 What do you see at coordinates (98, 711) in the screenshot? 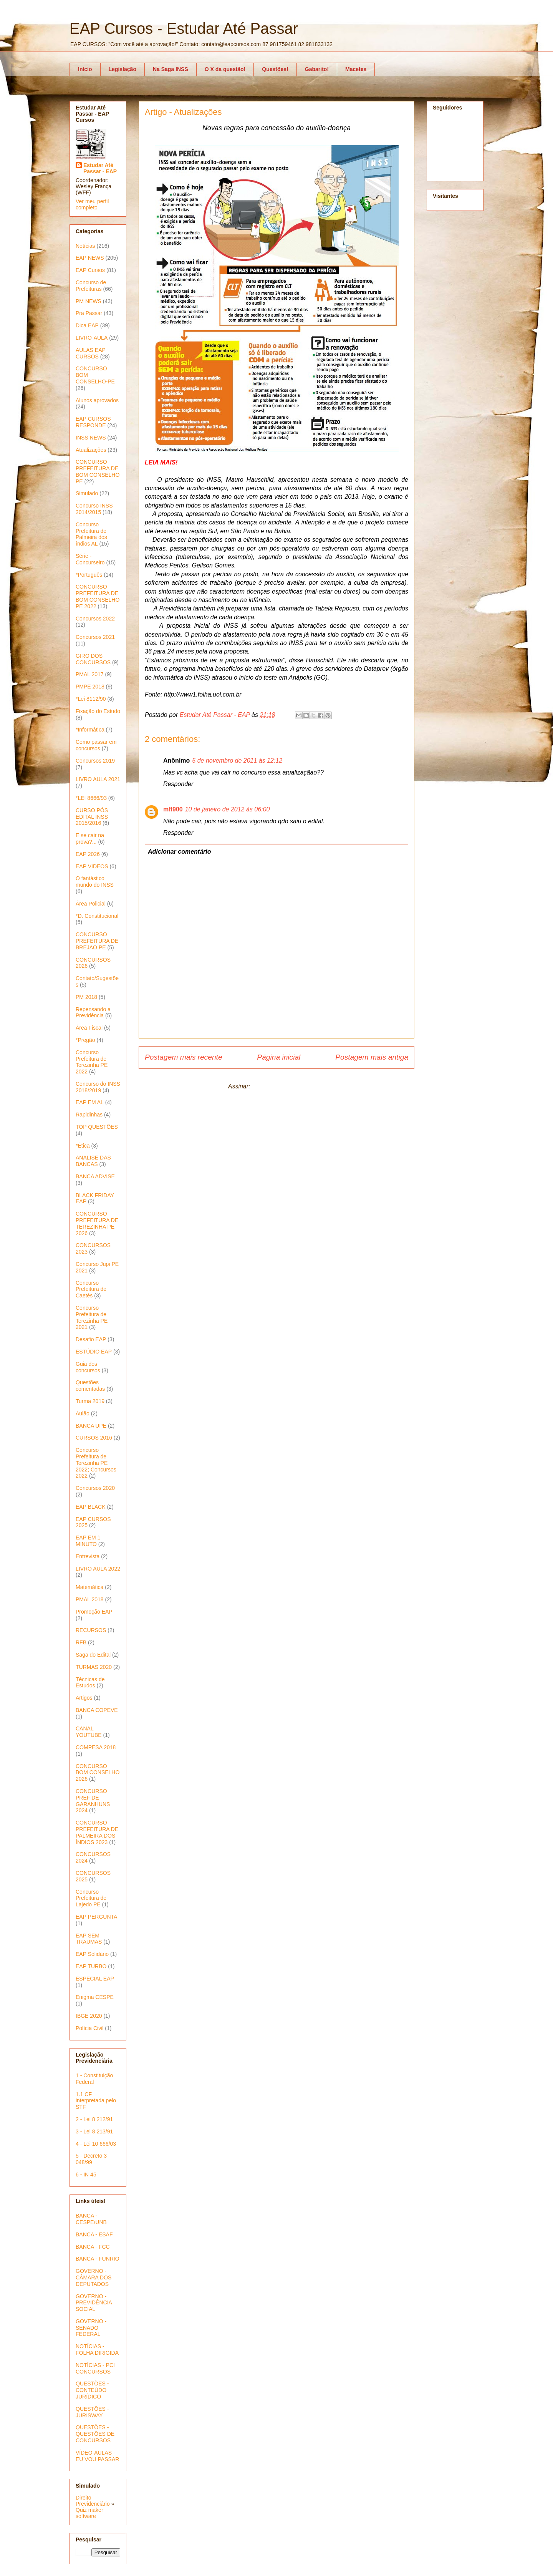
I see `Fixação do Estudo` at bounding box center [98, 711].